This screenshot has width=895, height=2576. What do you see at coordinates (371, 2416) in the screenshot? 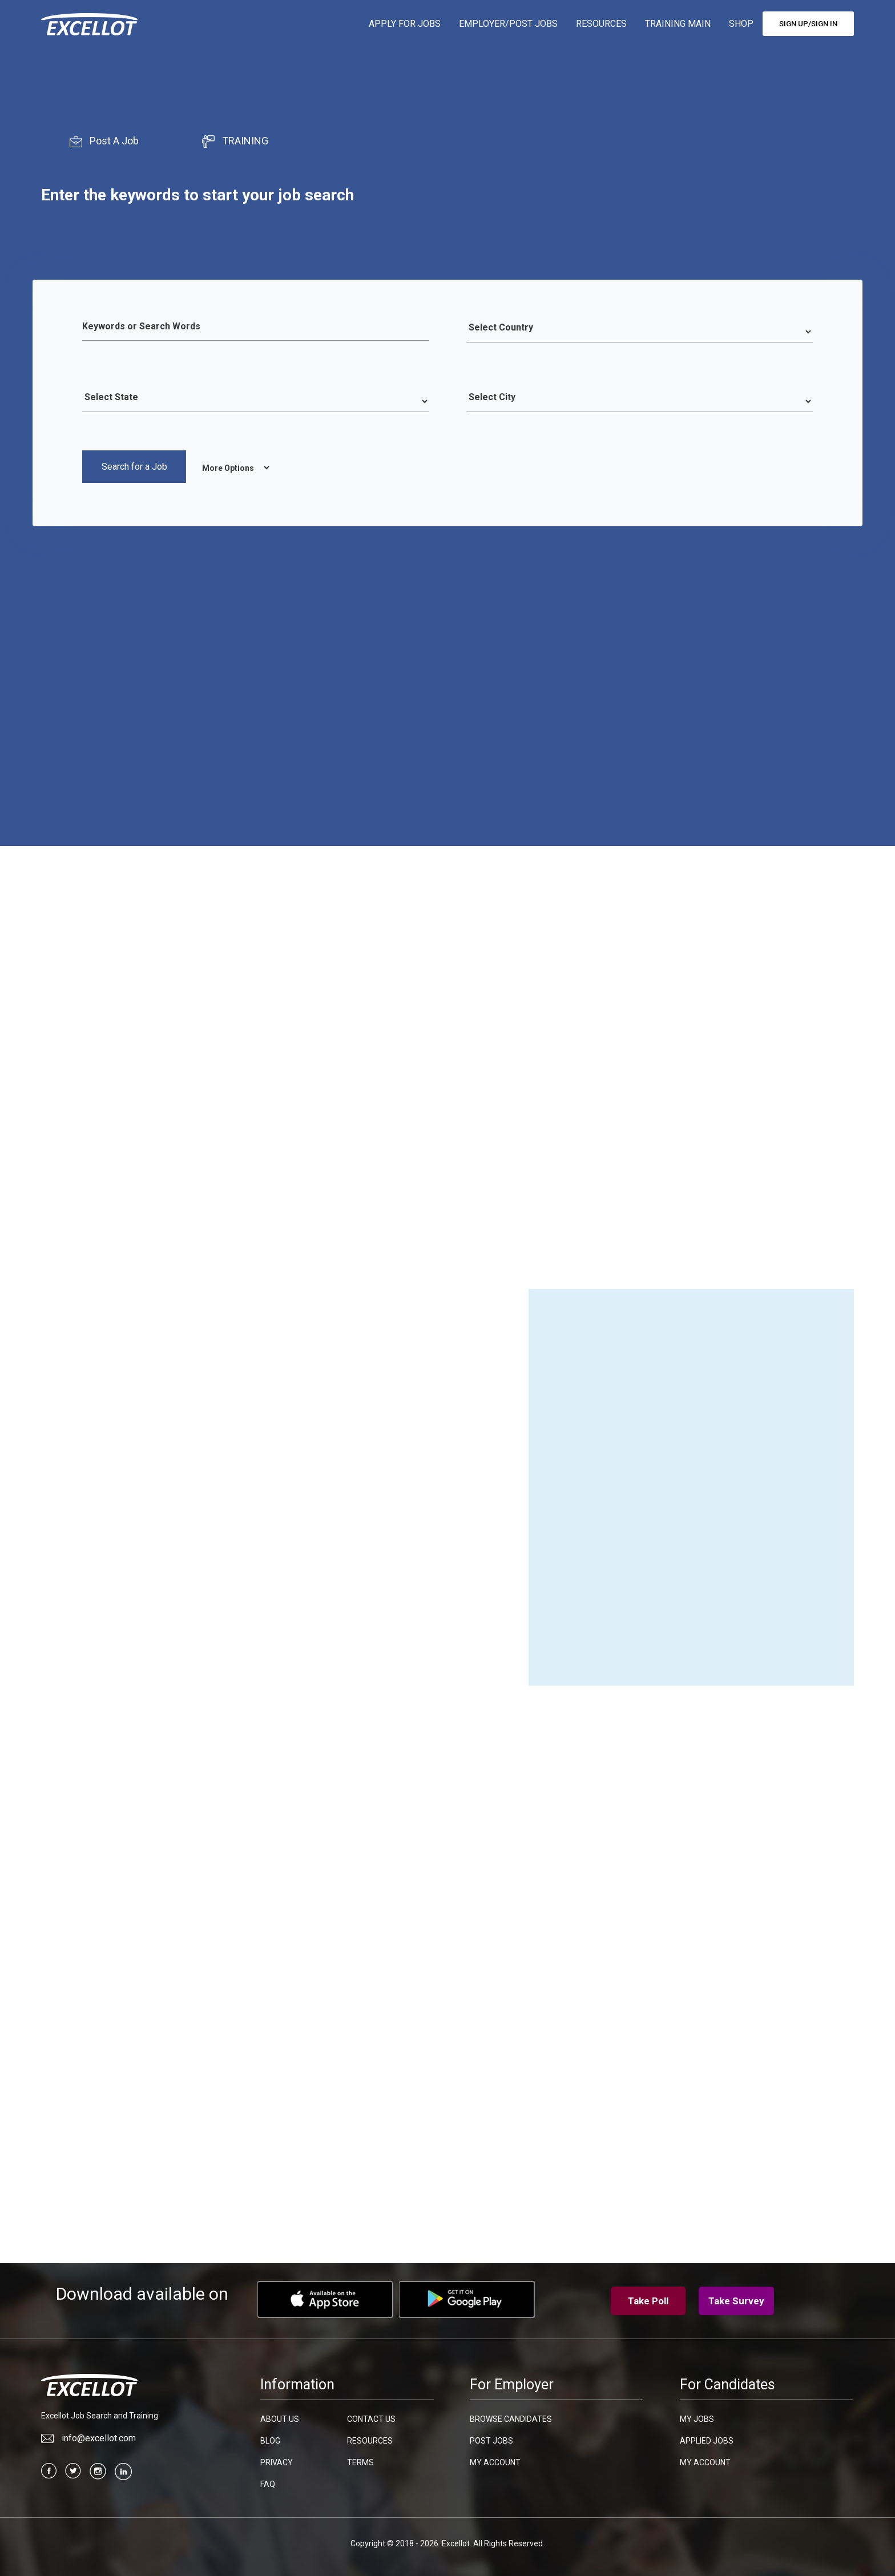
I see `Contact Us` at bounding box center [371, 2416].